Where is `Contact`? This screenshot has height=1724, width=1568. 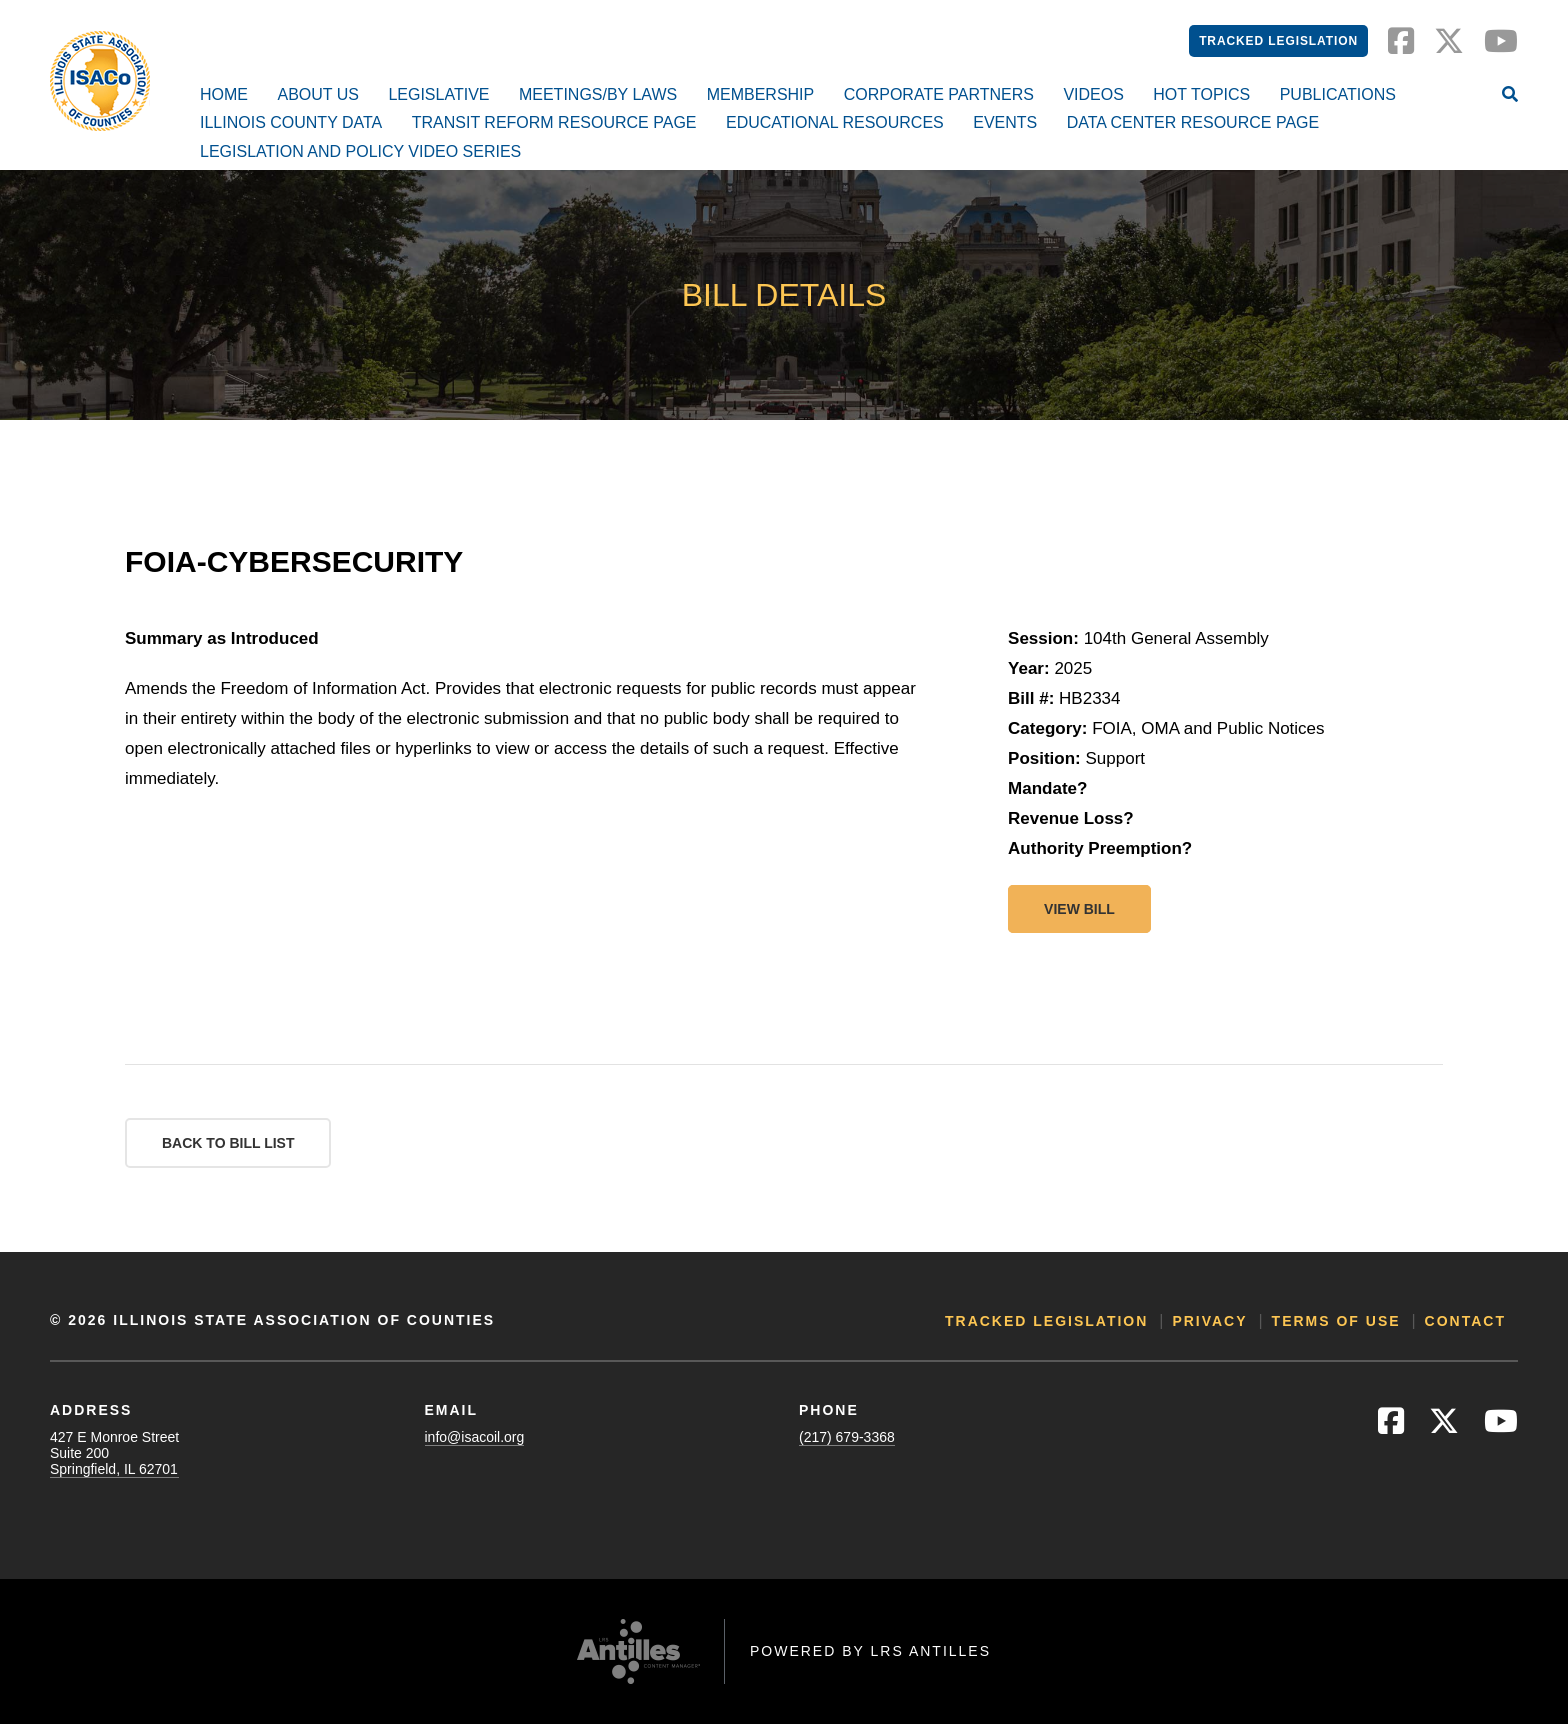 Contact is located at coordinates (1465, 1321).